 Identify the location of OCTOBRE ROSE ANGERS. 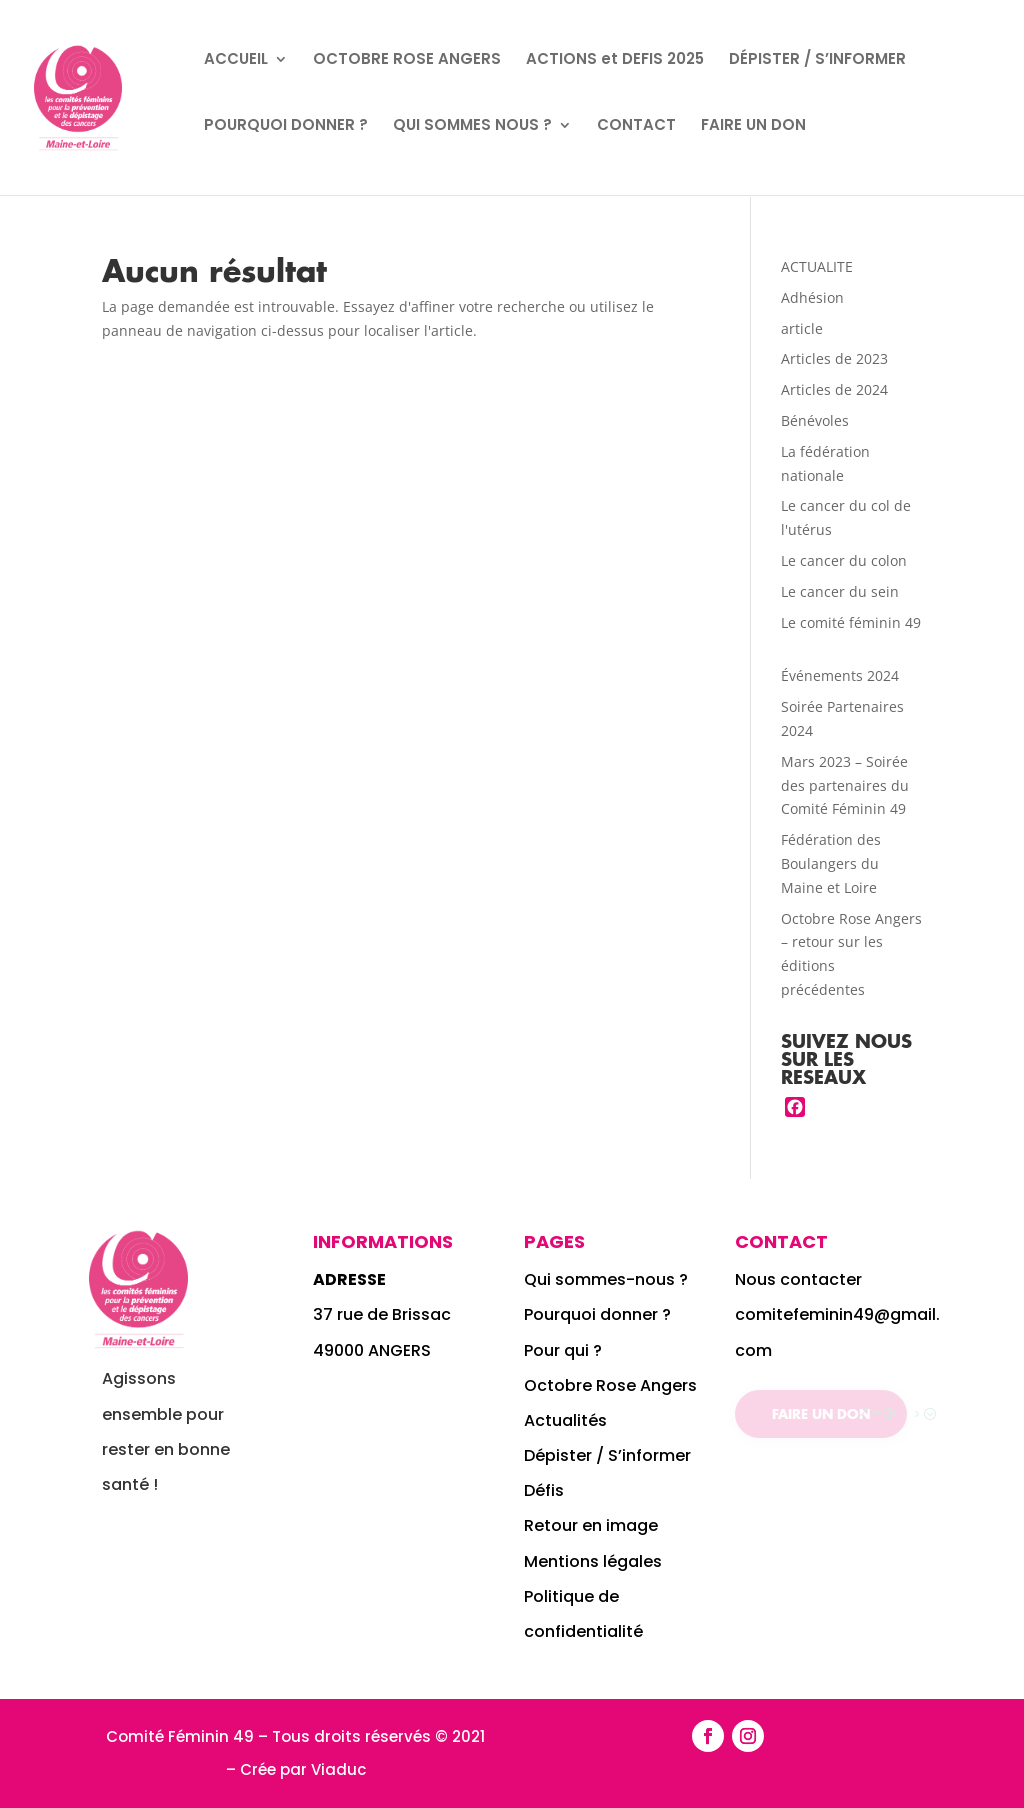
(407, 60).